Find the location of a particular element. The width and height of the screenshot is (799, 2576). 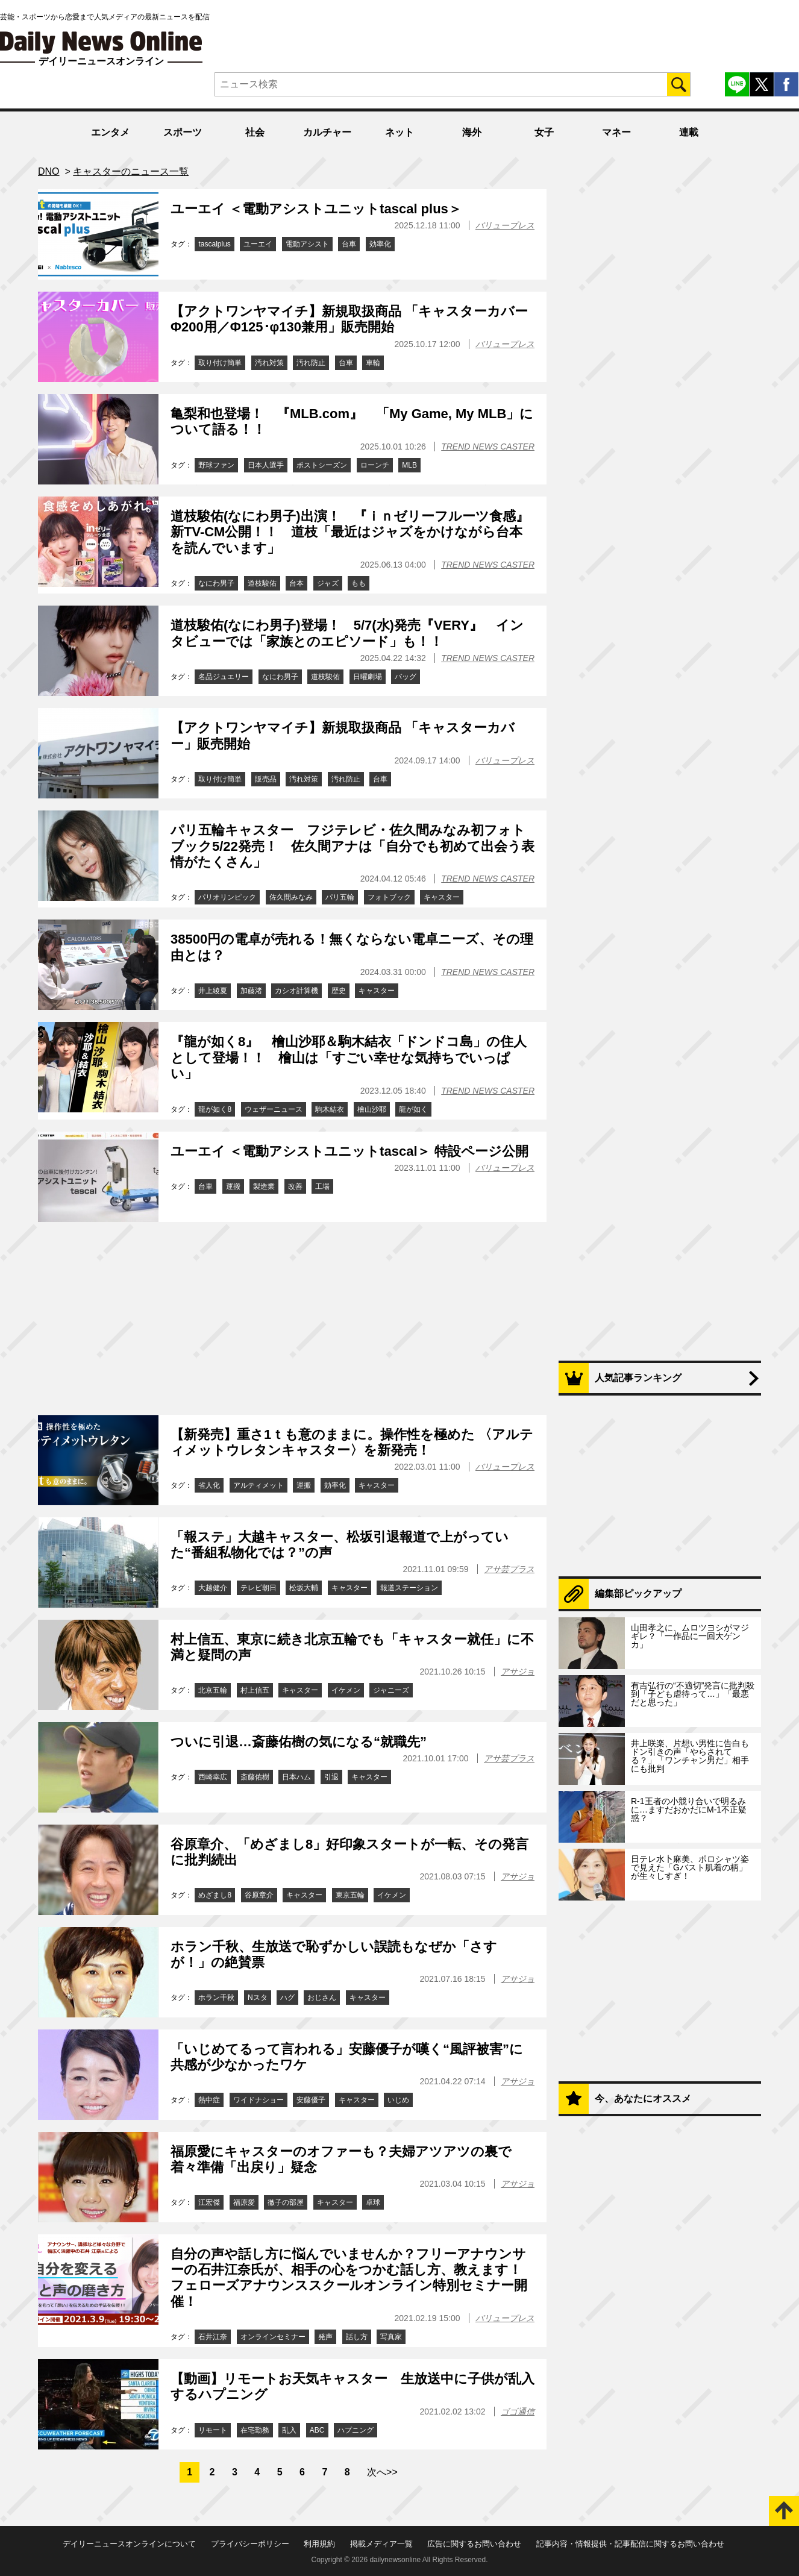

女子 is located at coordinates (544, 132).